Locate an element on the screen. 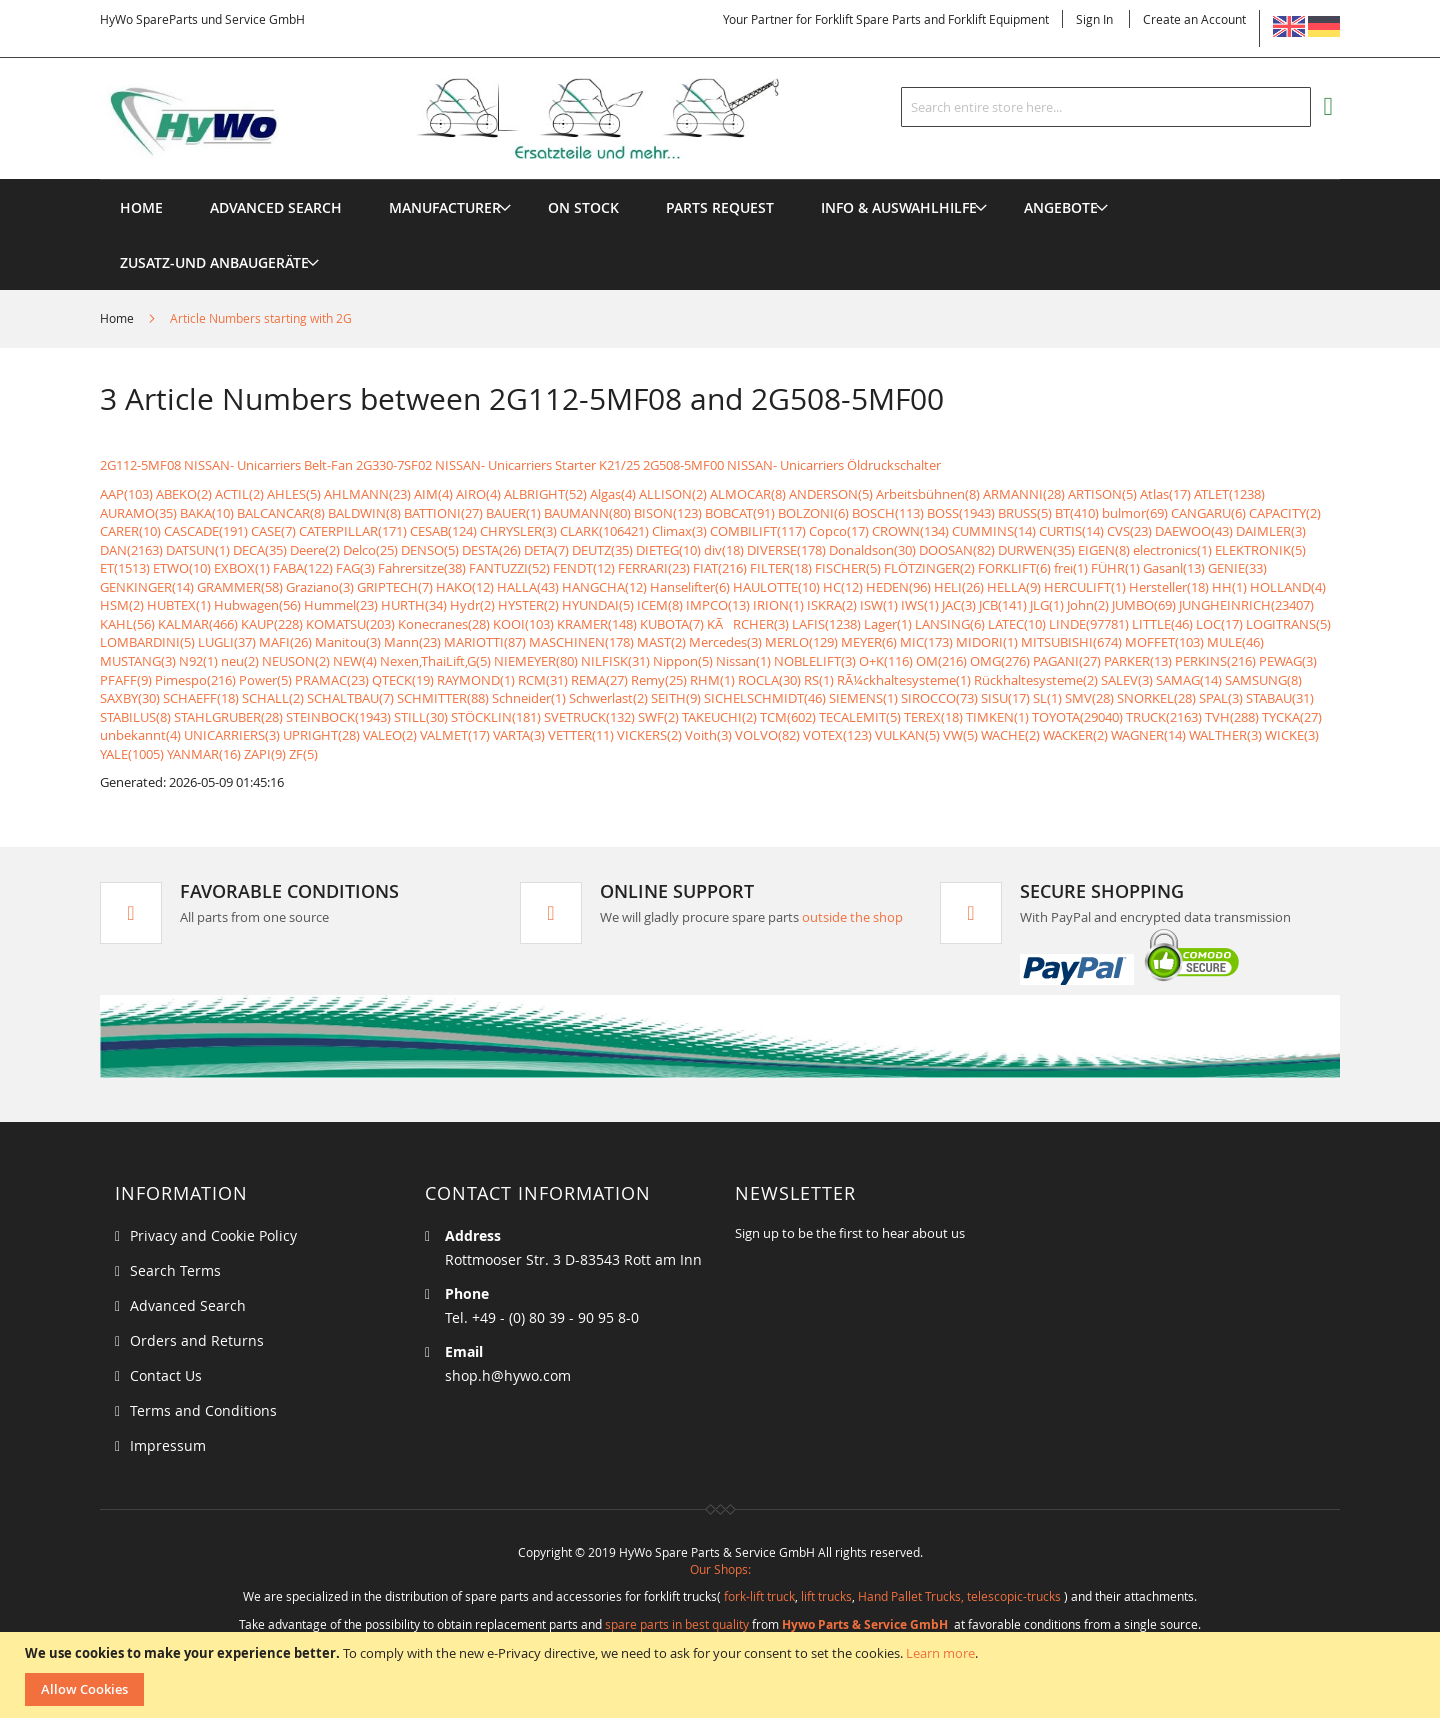 The width and height of the screenshot is (1440, 1718). CASCADE(191) is located at coordinates (206, 531).